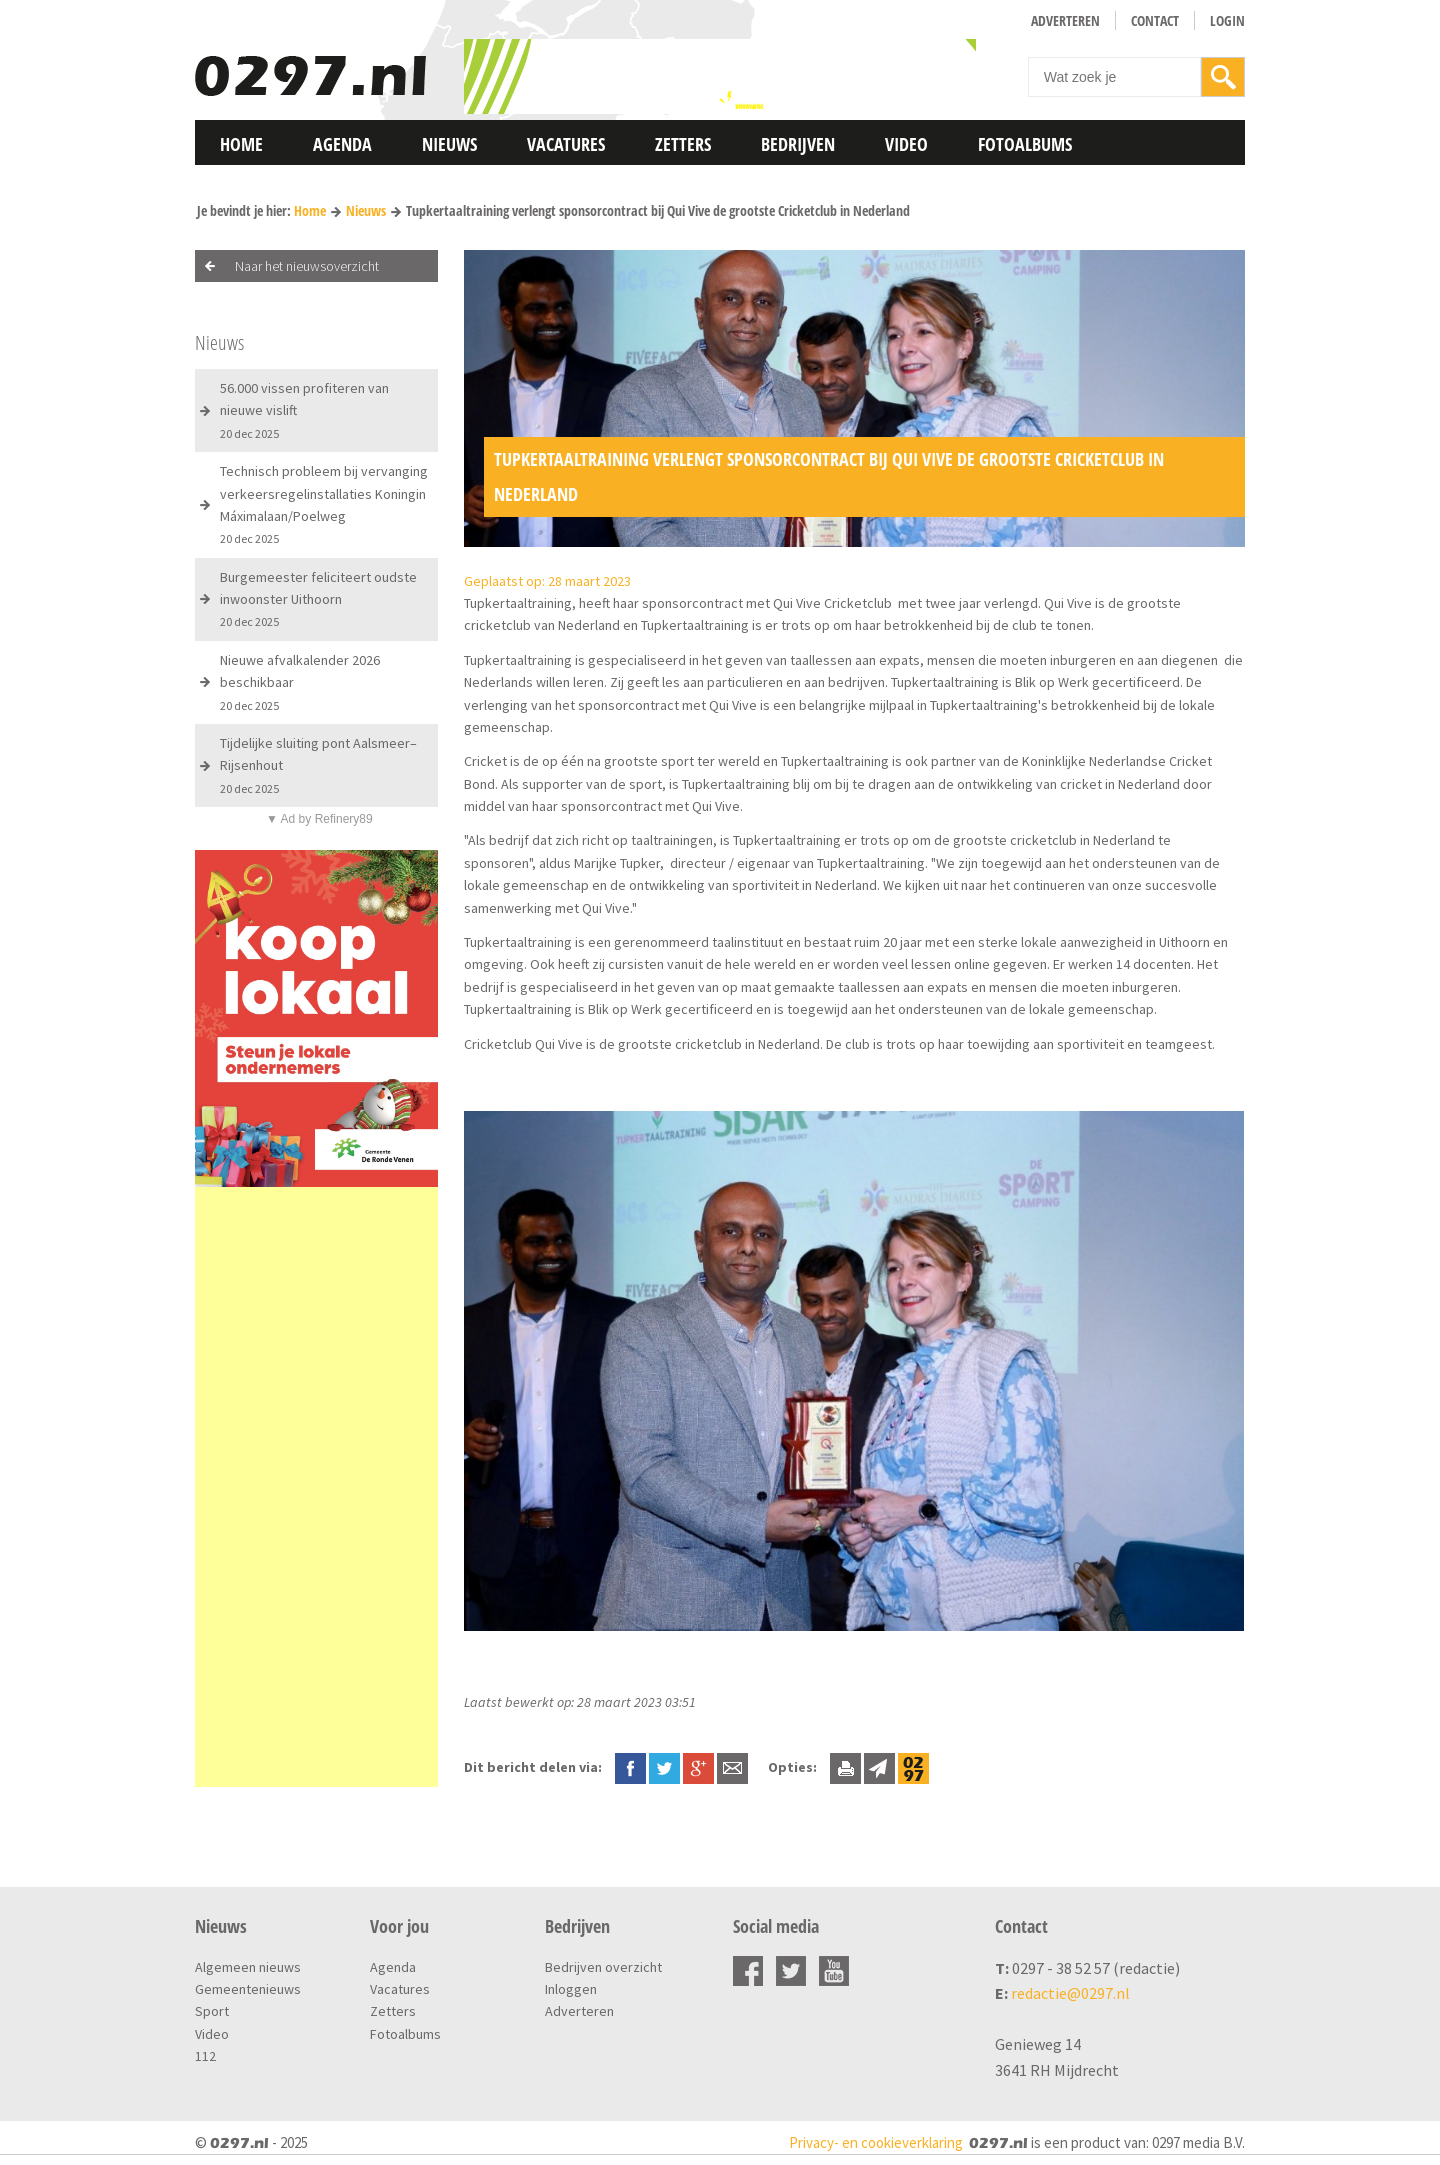 This screenshot has width=1440, height=2165. I want to click on 56.000 vissen profiteren van nieuwe vislift, so click(304, 410).